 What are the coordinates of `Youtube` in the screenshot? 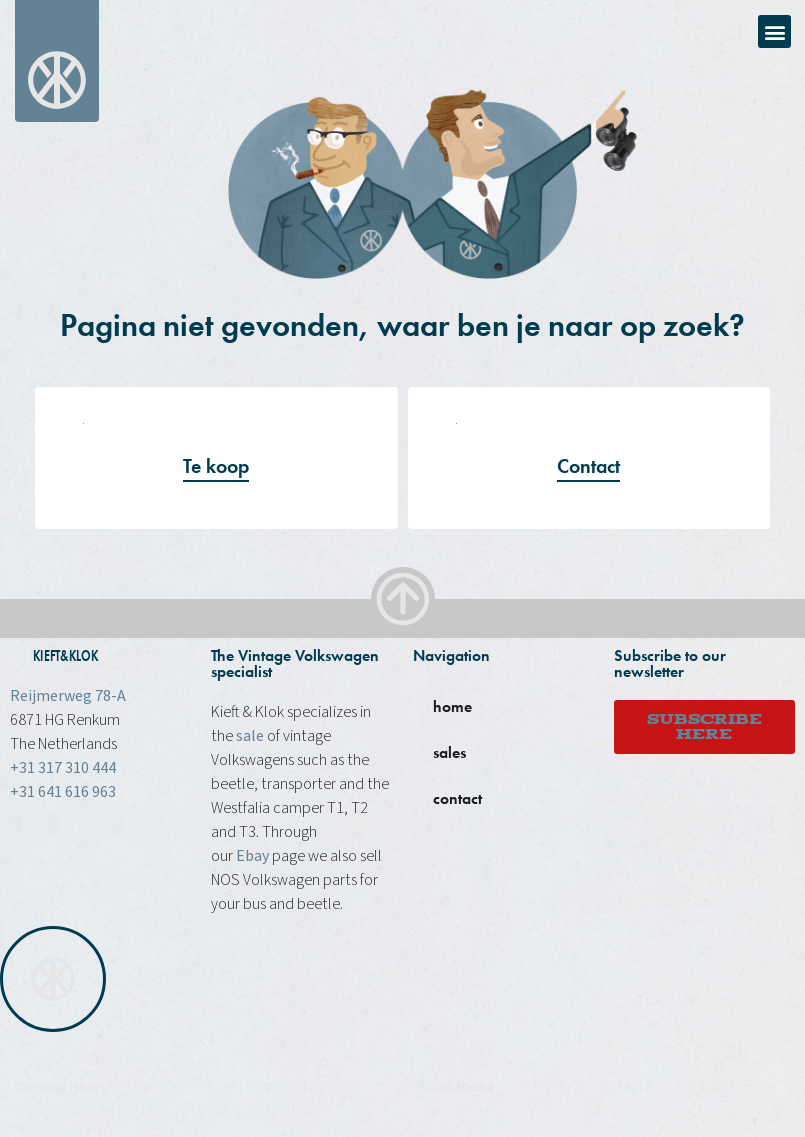 It's located at (705, 1086).